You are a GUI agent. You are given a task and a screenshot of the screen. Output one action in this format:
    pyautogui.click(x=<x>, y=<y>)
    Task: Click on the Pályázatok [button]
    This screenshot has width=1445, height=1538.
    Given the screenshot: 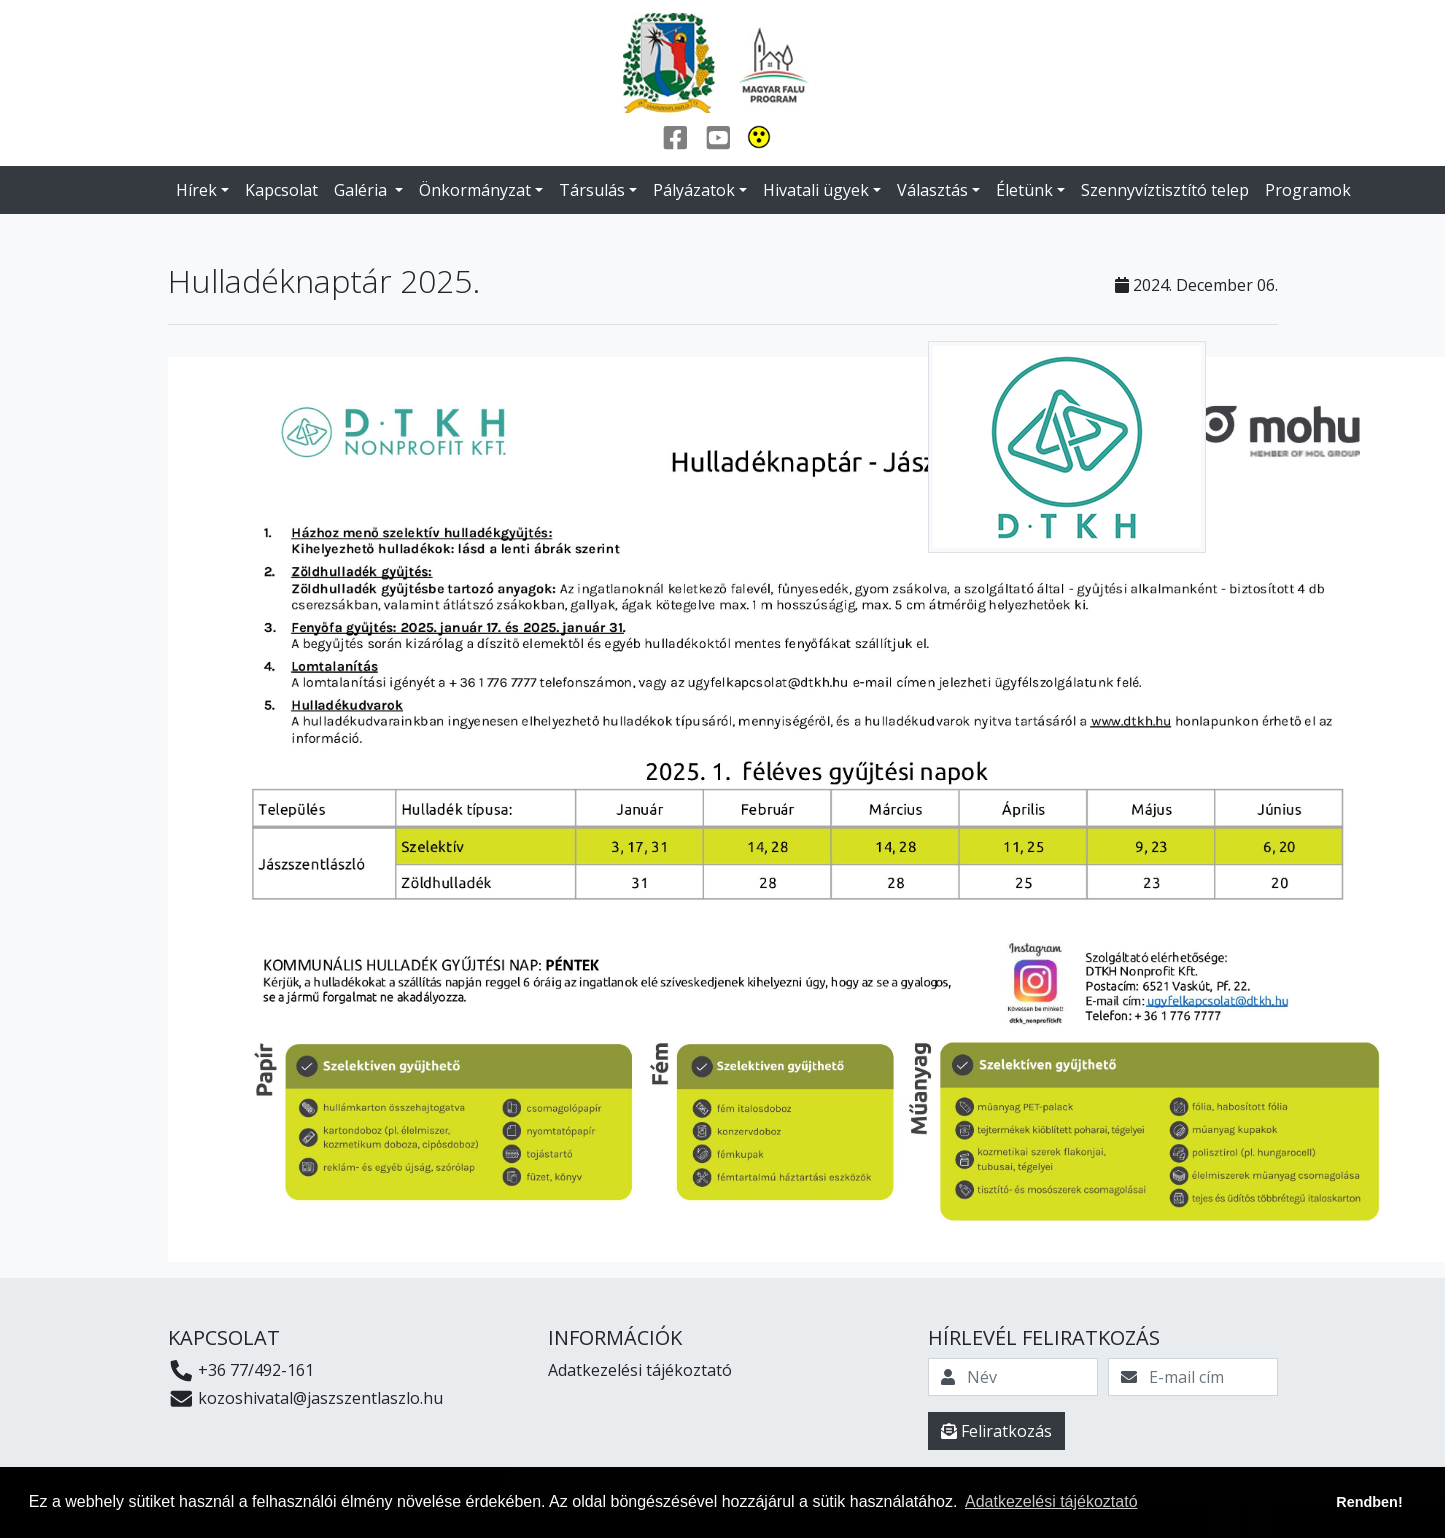 What is the action you would take?
    pyautogui.click(x=694, y=190)
    